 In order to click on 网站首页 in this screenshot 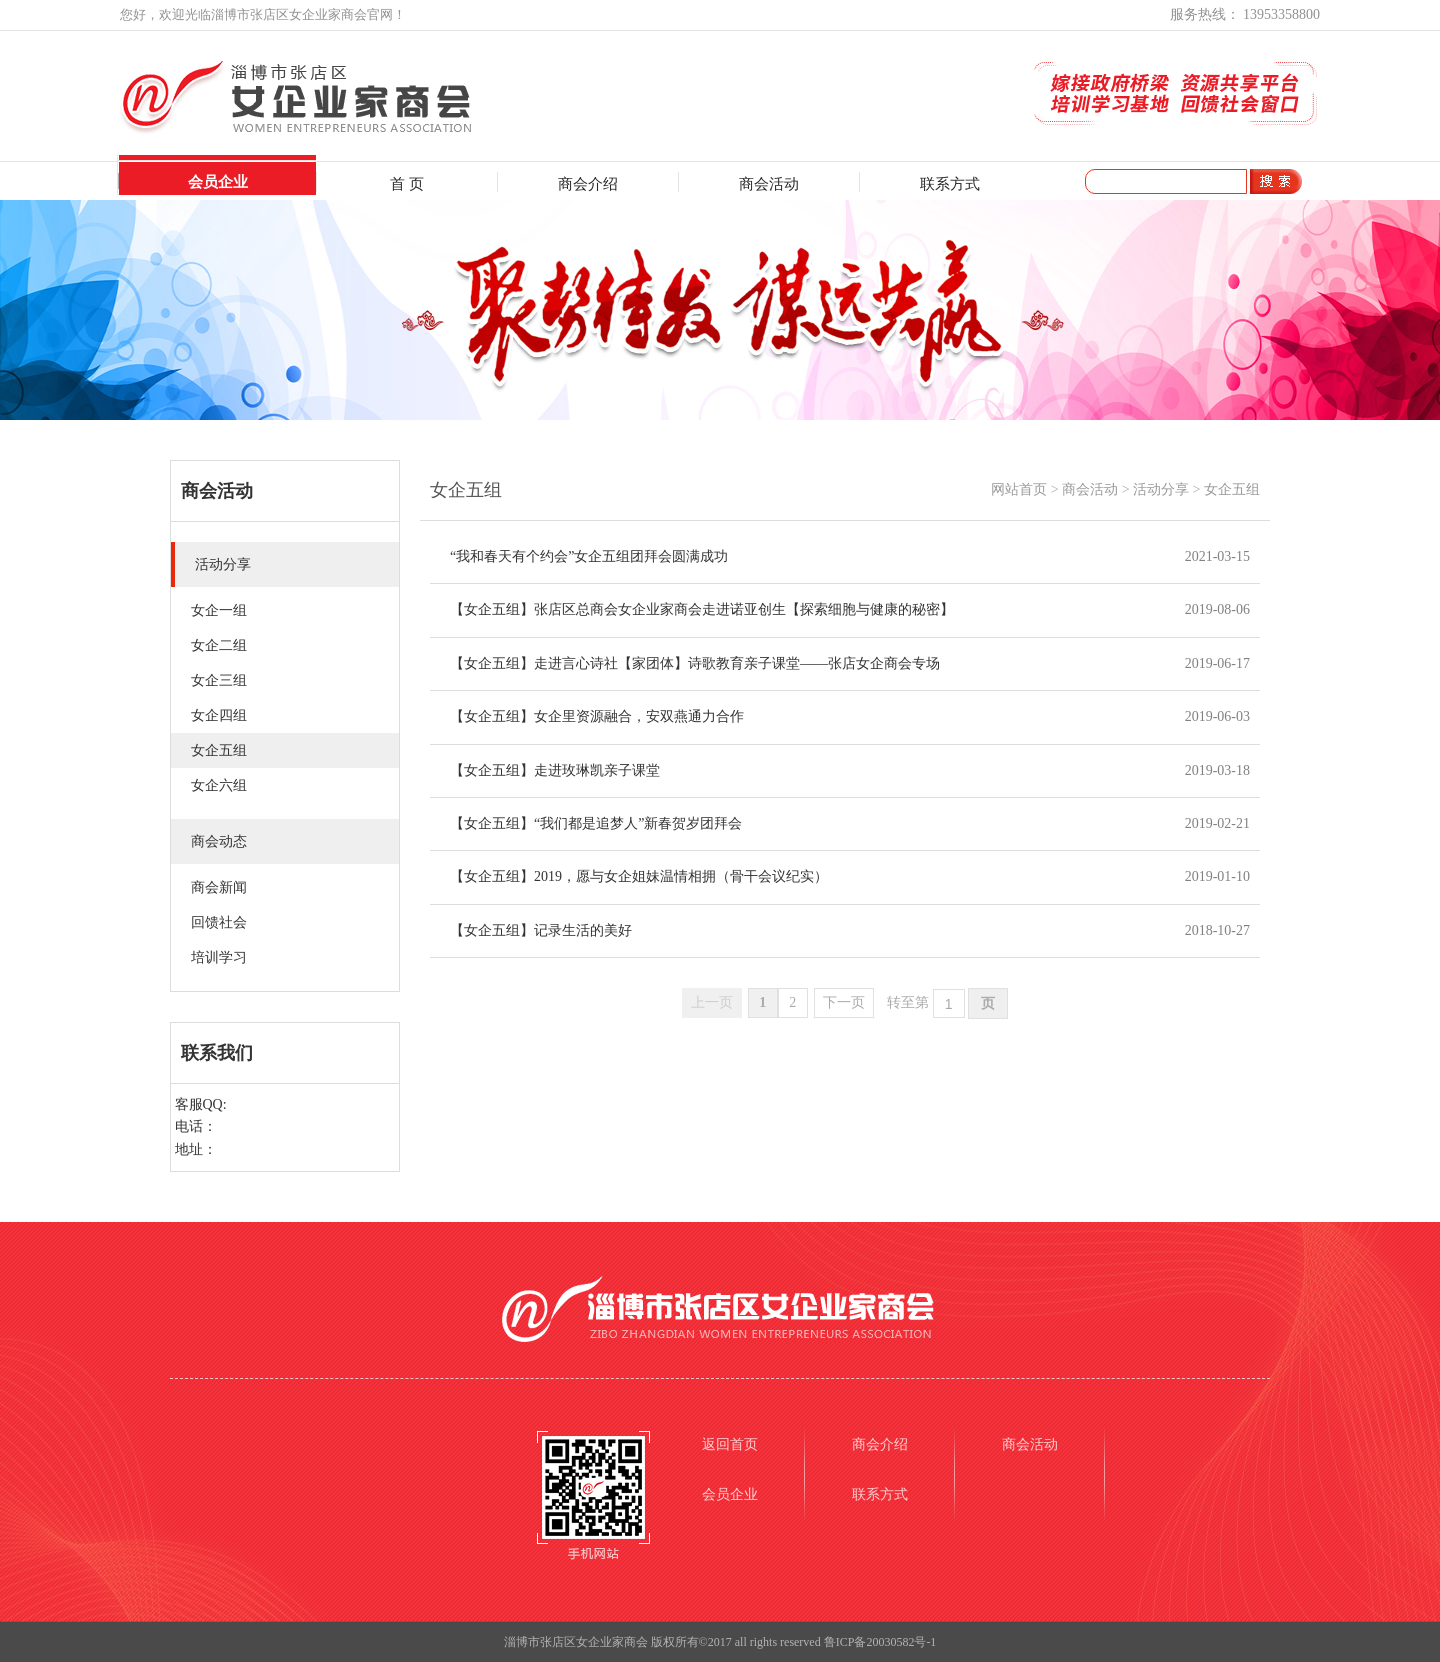, I will do `click(1019, 489)`.